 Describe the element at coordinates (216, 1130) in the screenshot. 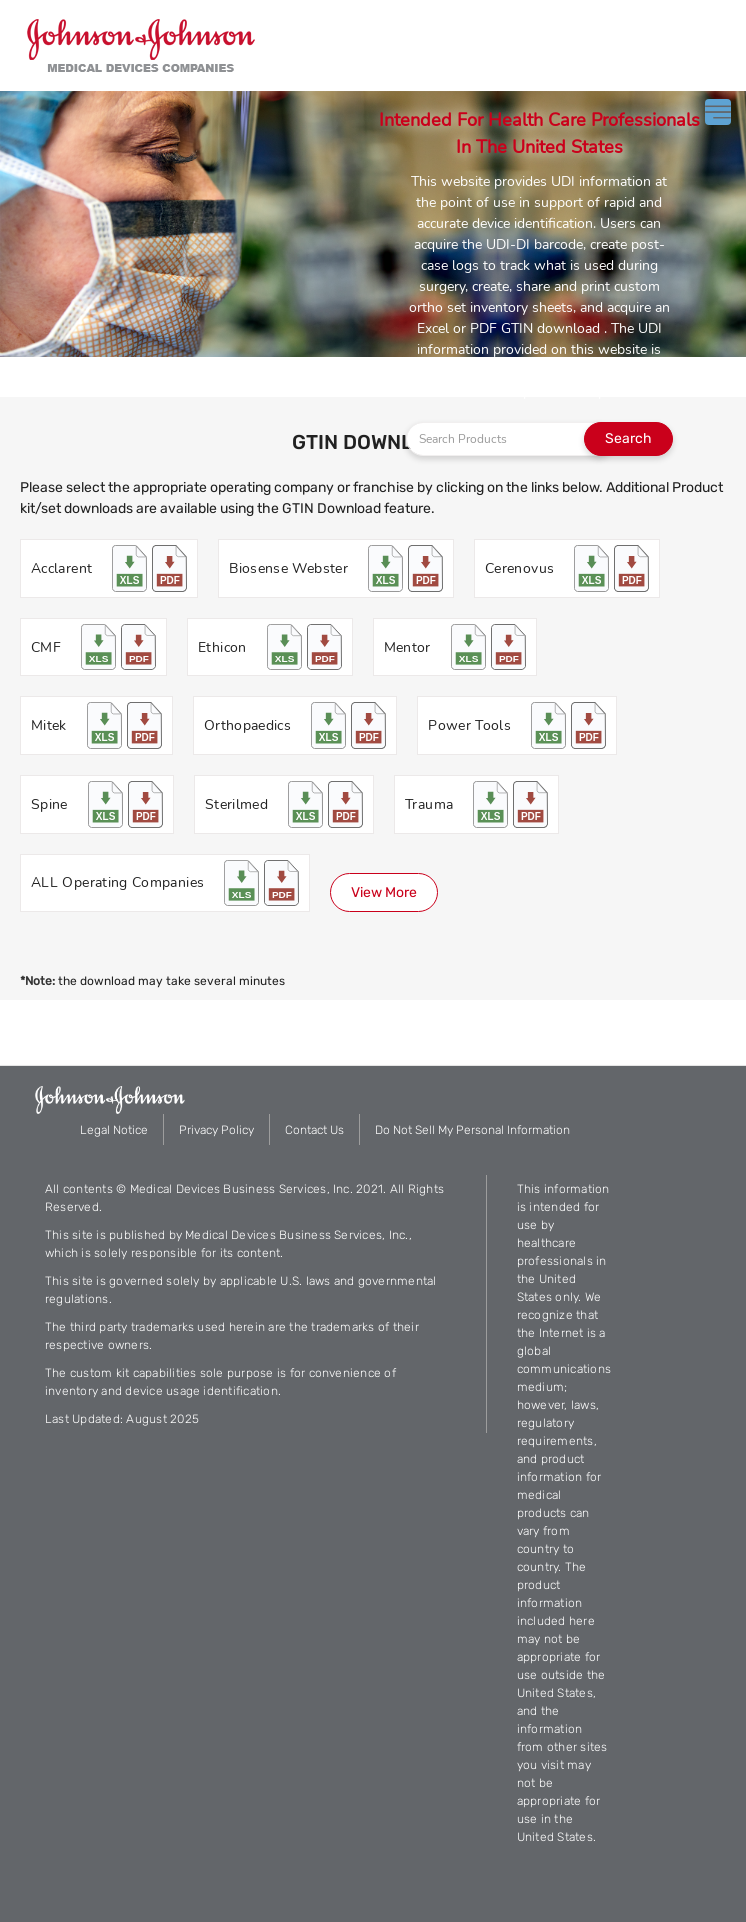

I see `Privacy Policy` at that location.